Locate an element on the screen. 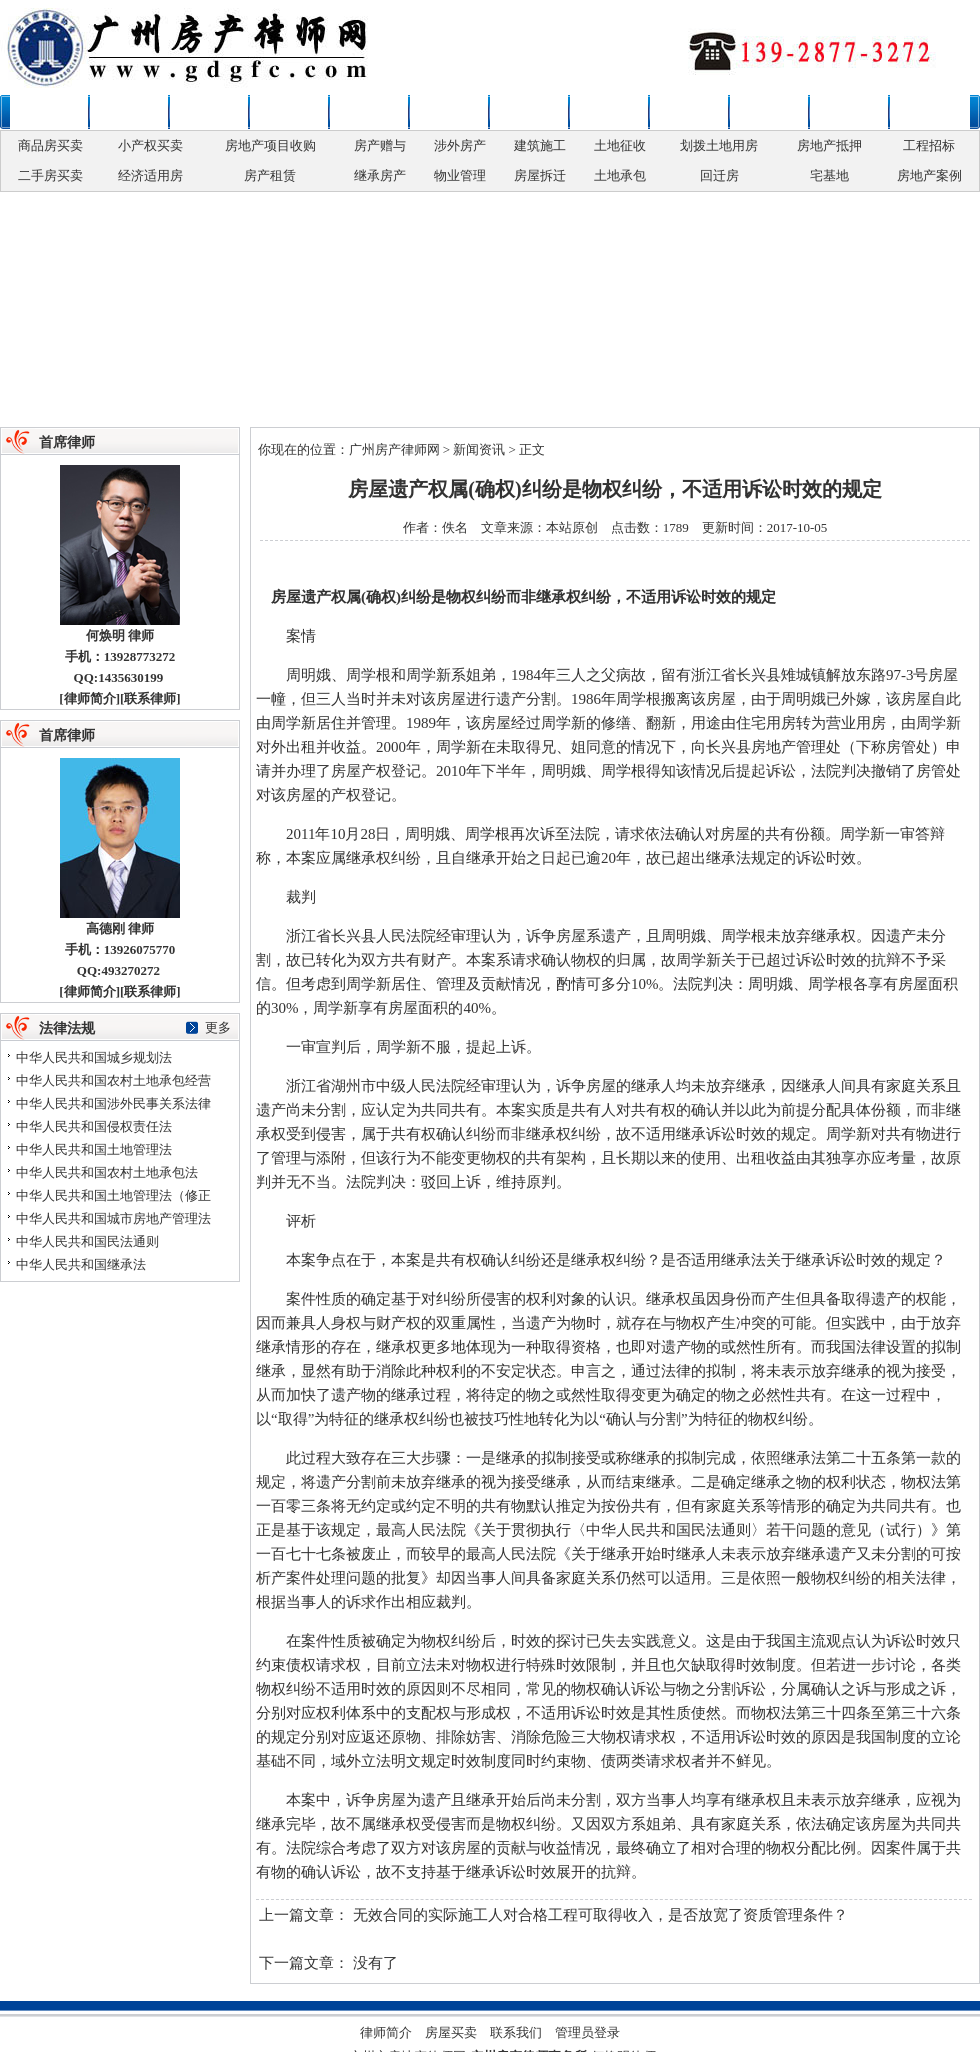 The image size is (980, 2052). 划拨土地用房 is located at coordinates (719, 145).